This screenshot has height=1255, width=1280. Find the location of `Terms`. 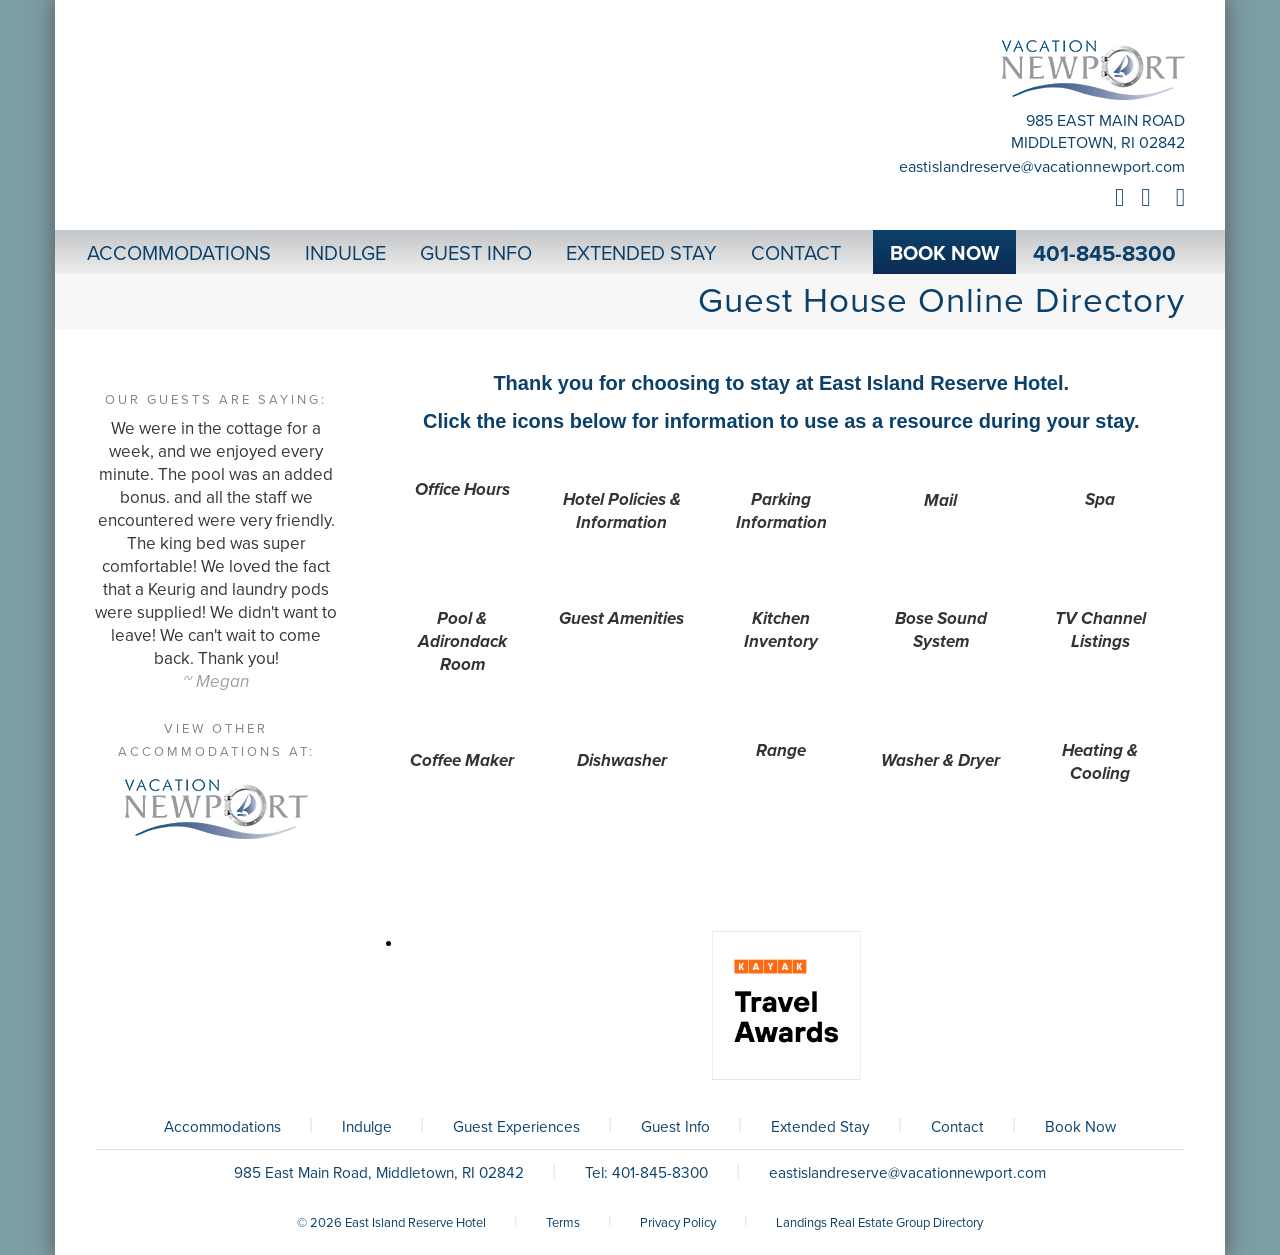

Terms is located at coordinates (563, 1223).